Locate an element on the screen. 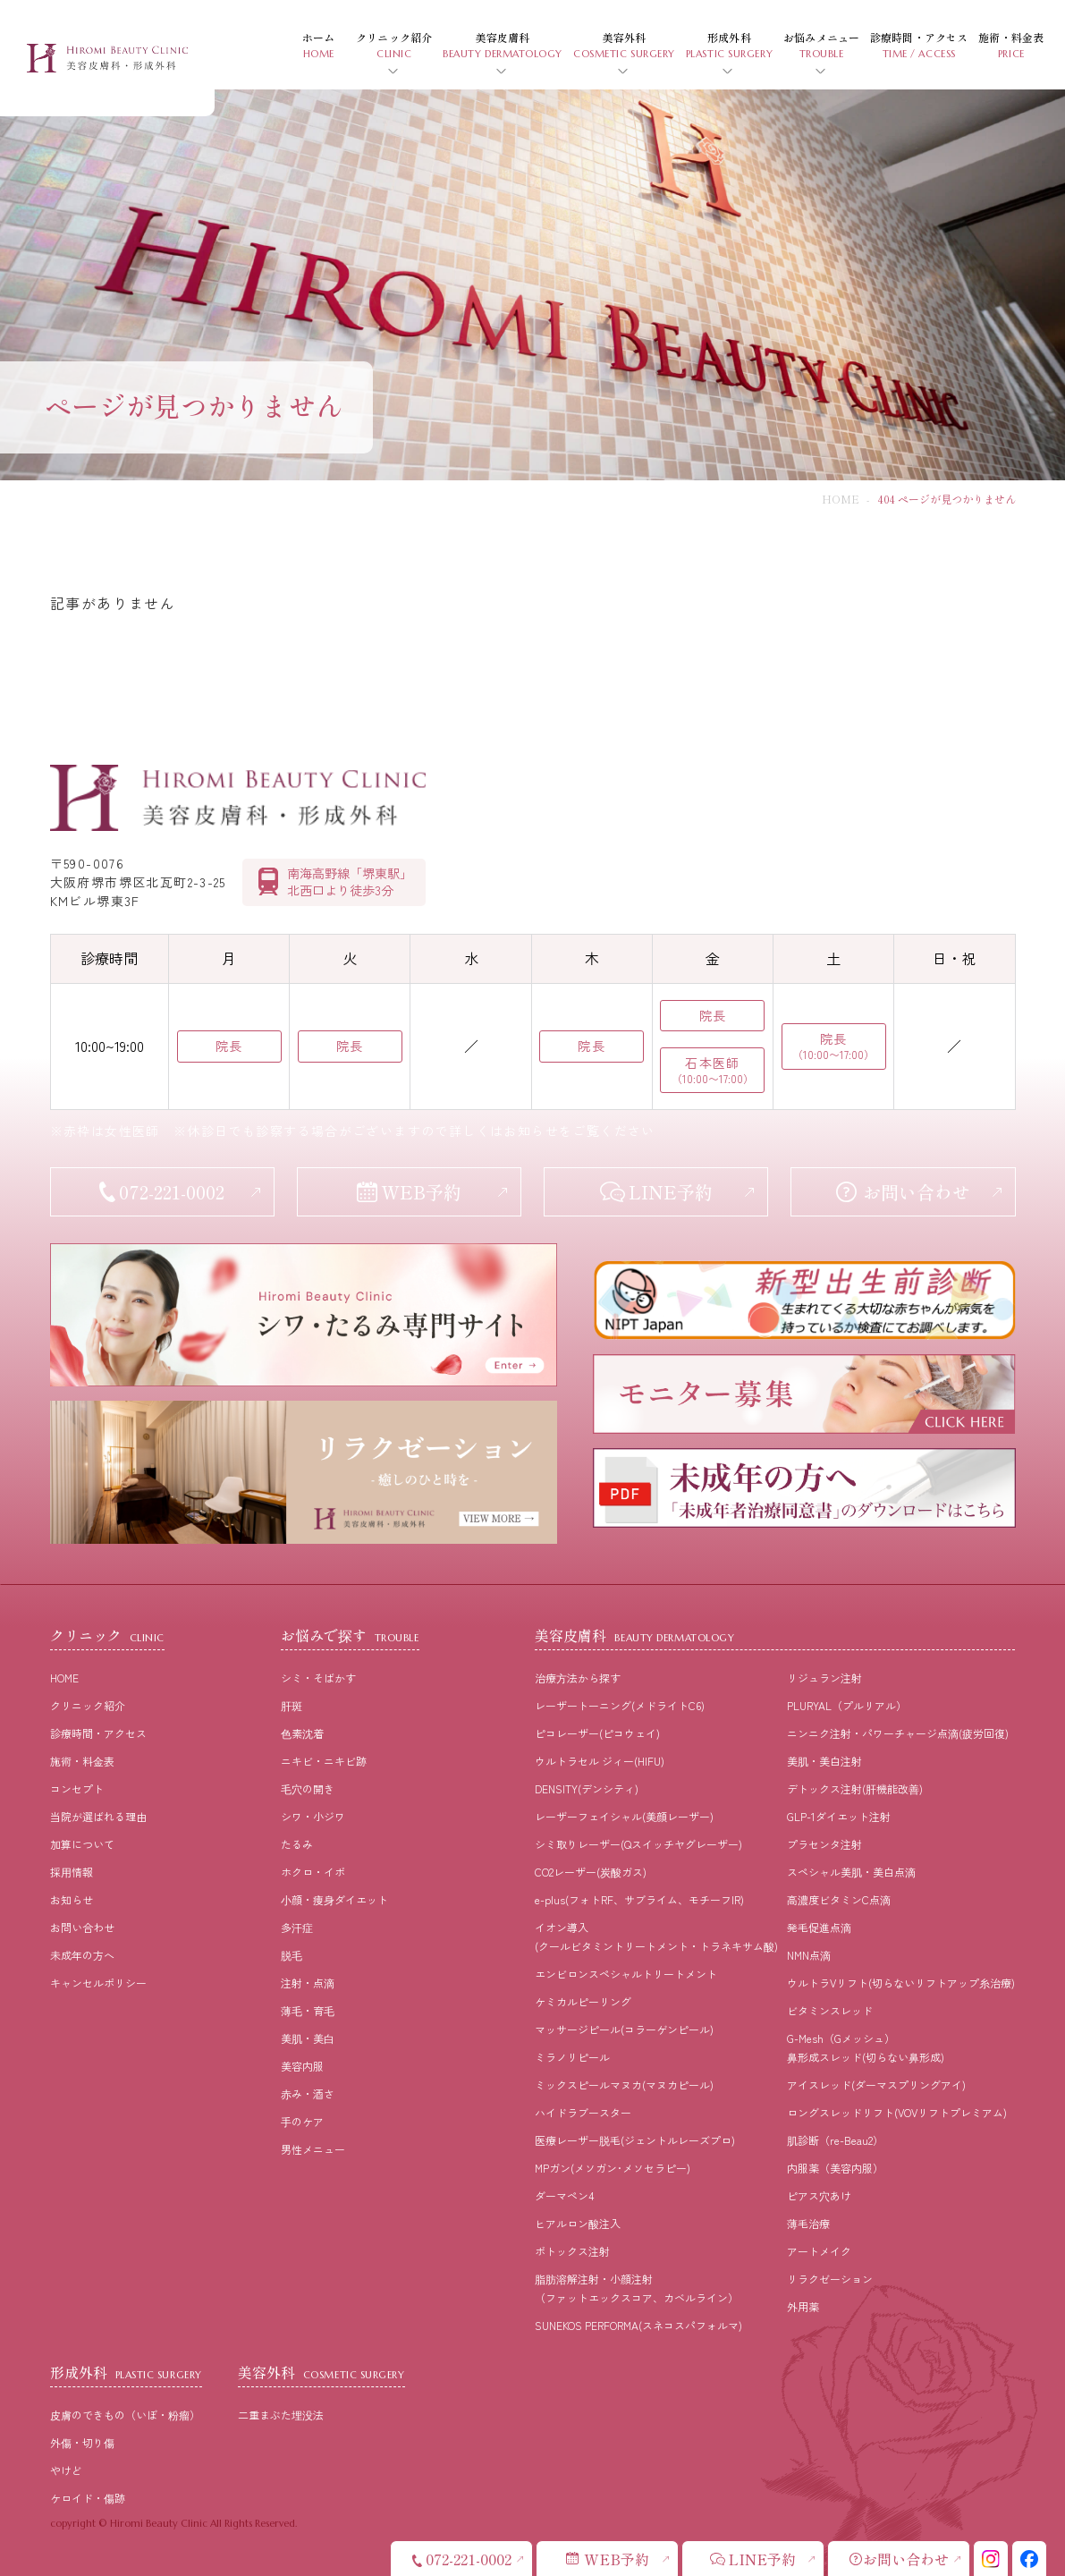 This screenshot has width=1065, height=2576. 二重まぶた埋没法 is located at coordinates (281, 2414).